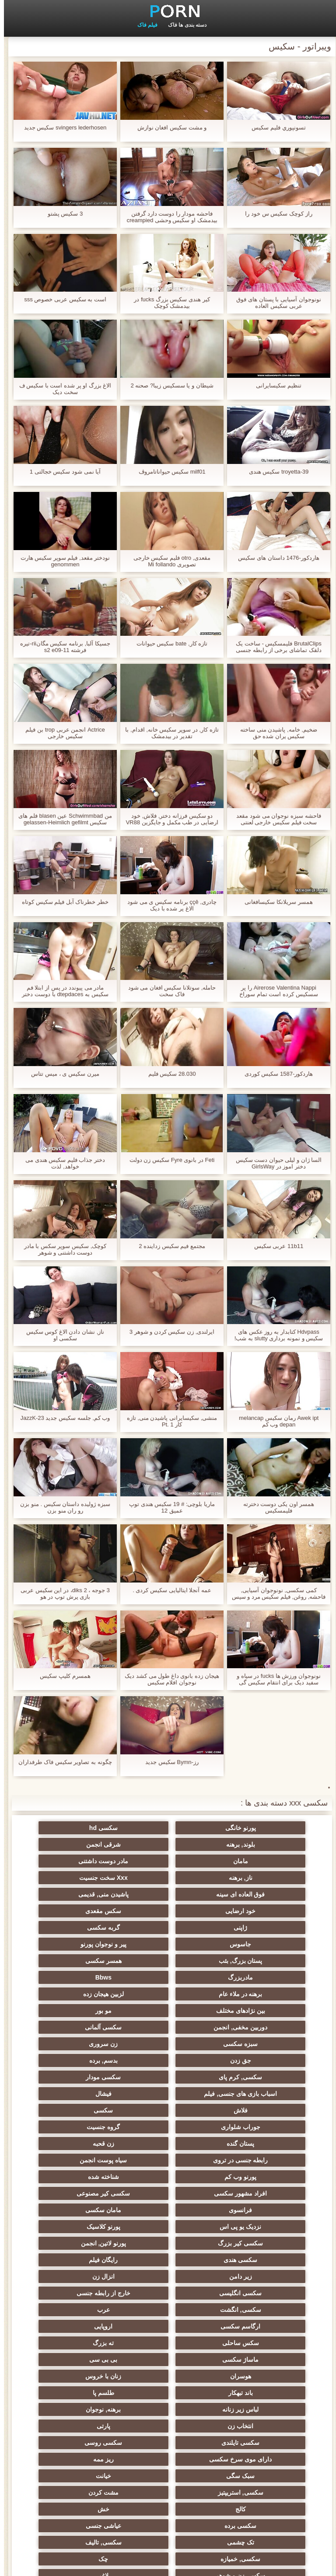  I want to click on پورنو وب کم, so click(254, 2060).